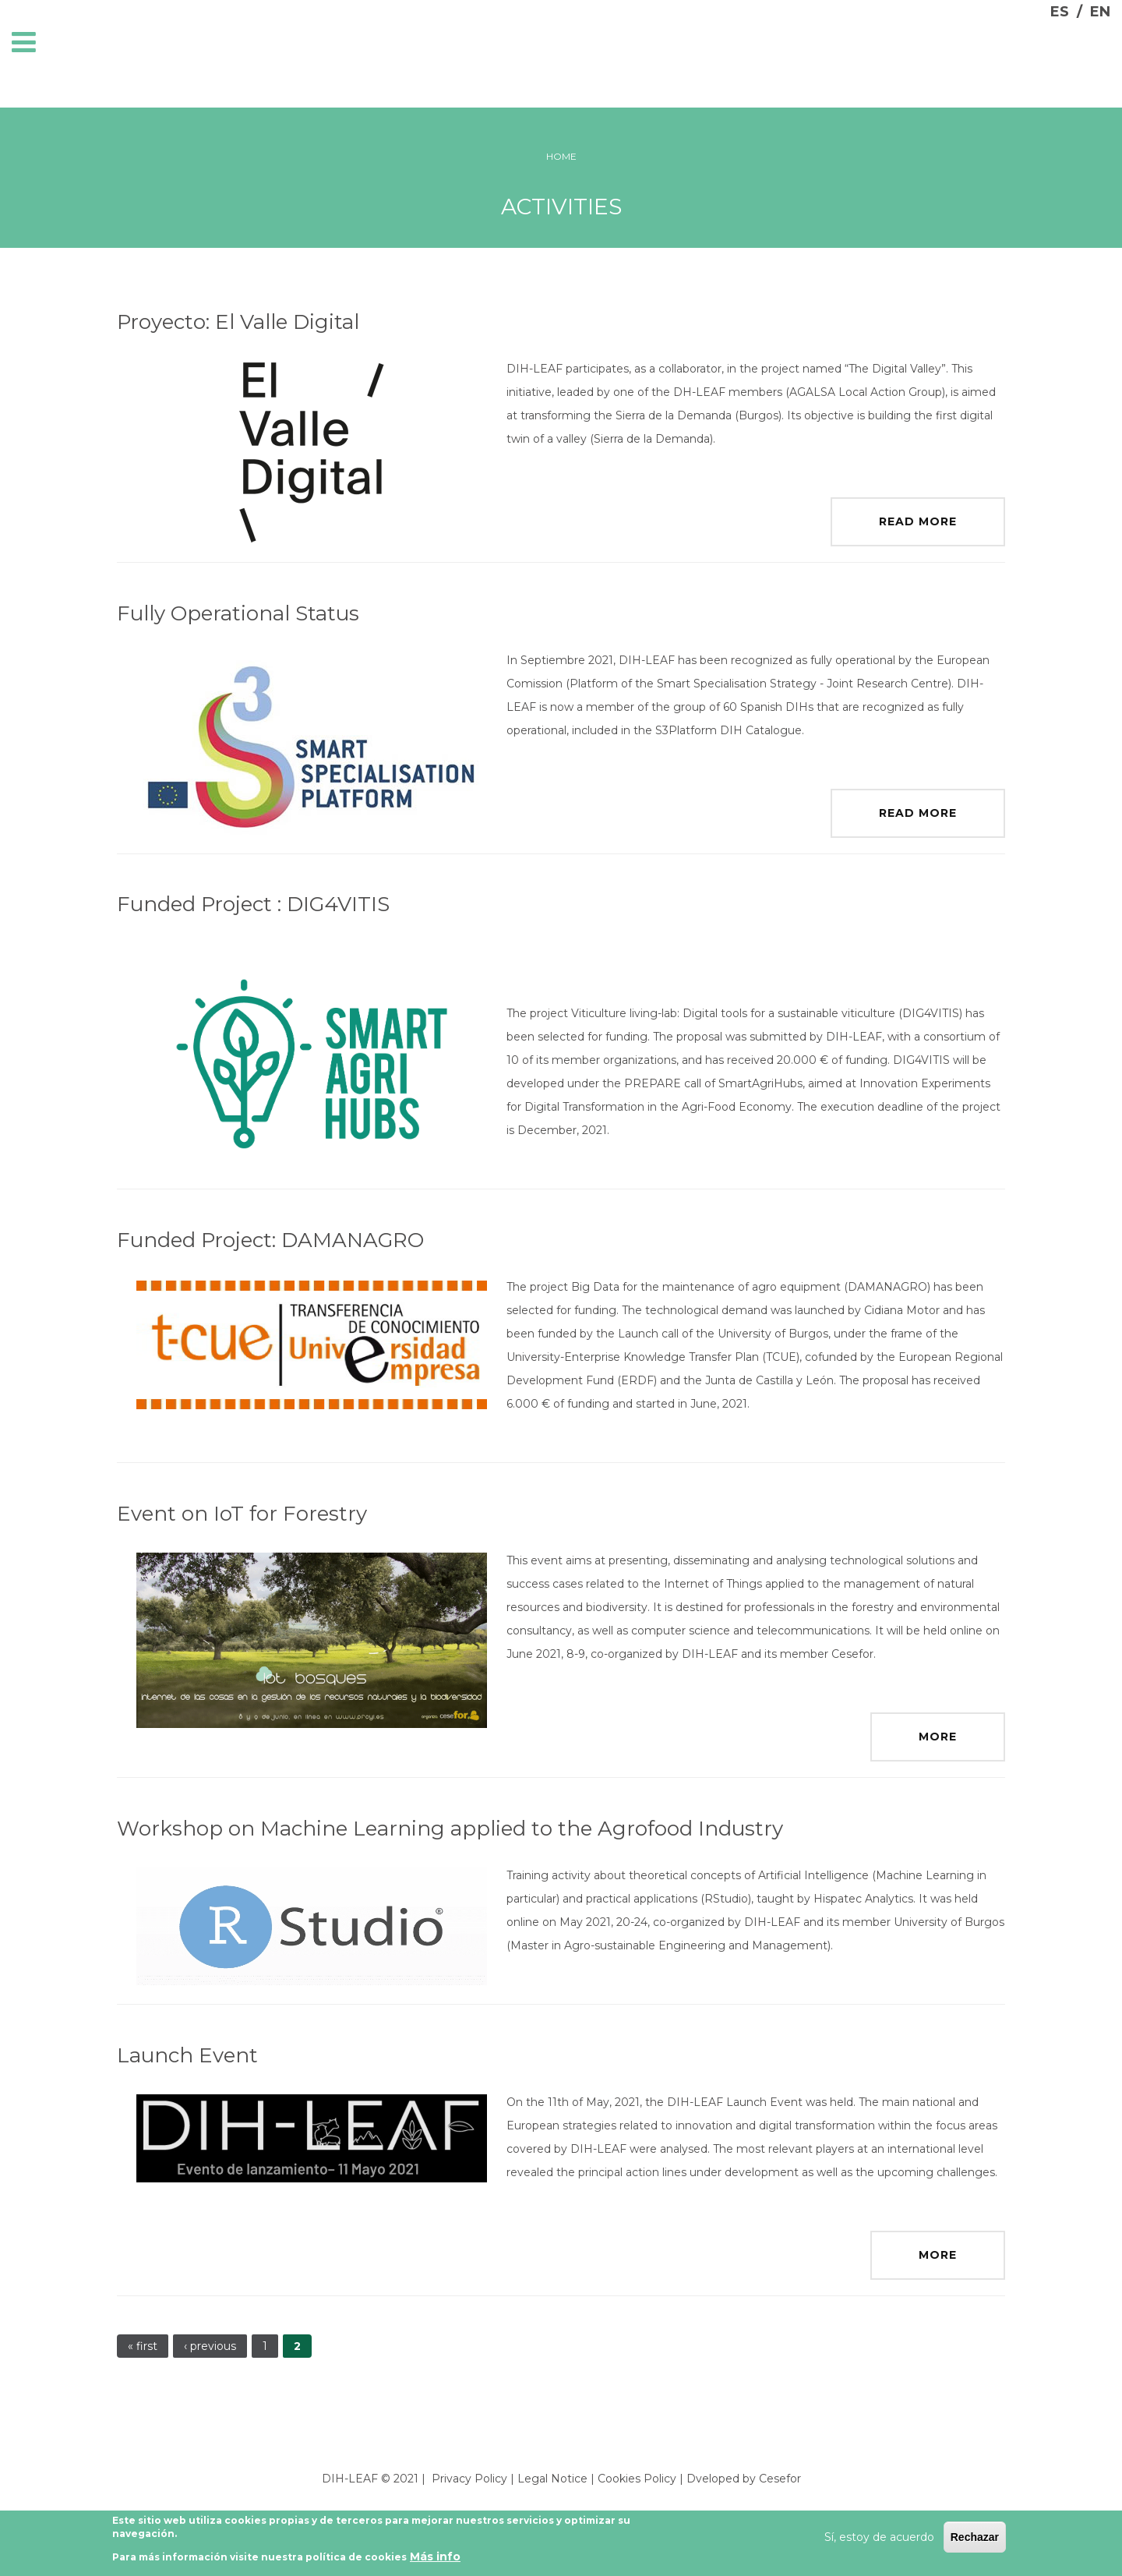  What do you see at coordinates (561, 156) in the screenshot?
I see `Home` at bounding box center [561, 156].